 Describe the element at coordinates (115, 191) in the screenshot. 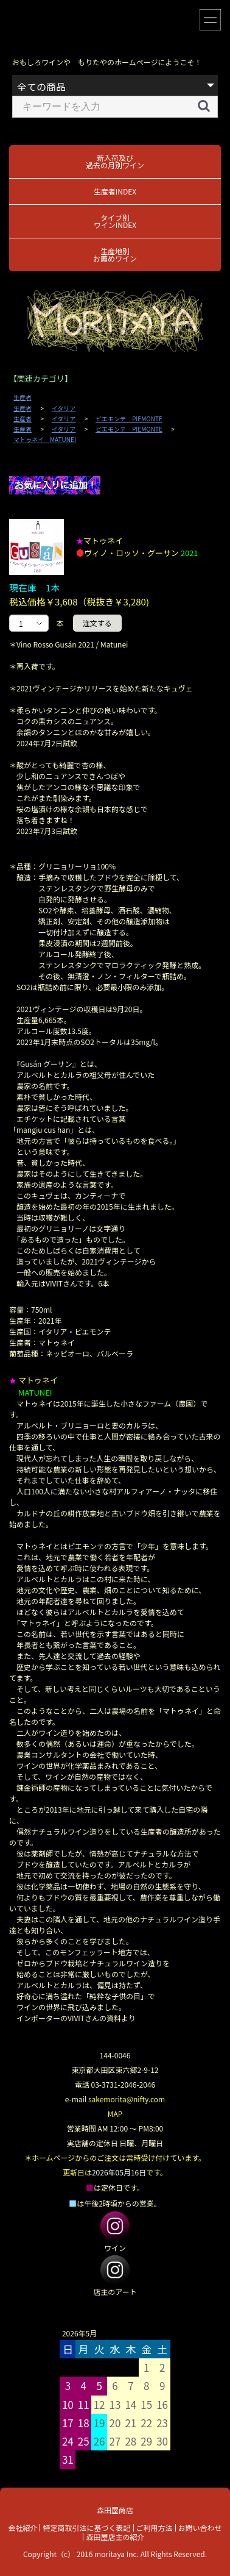

I see `生産者INDEX` at that location.